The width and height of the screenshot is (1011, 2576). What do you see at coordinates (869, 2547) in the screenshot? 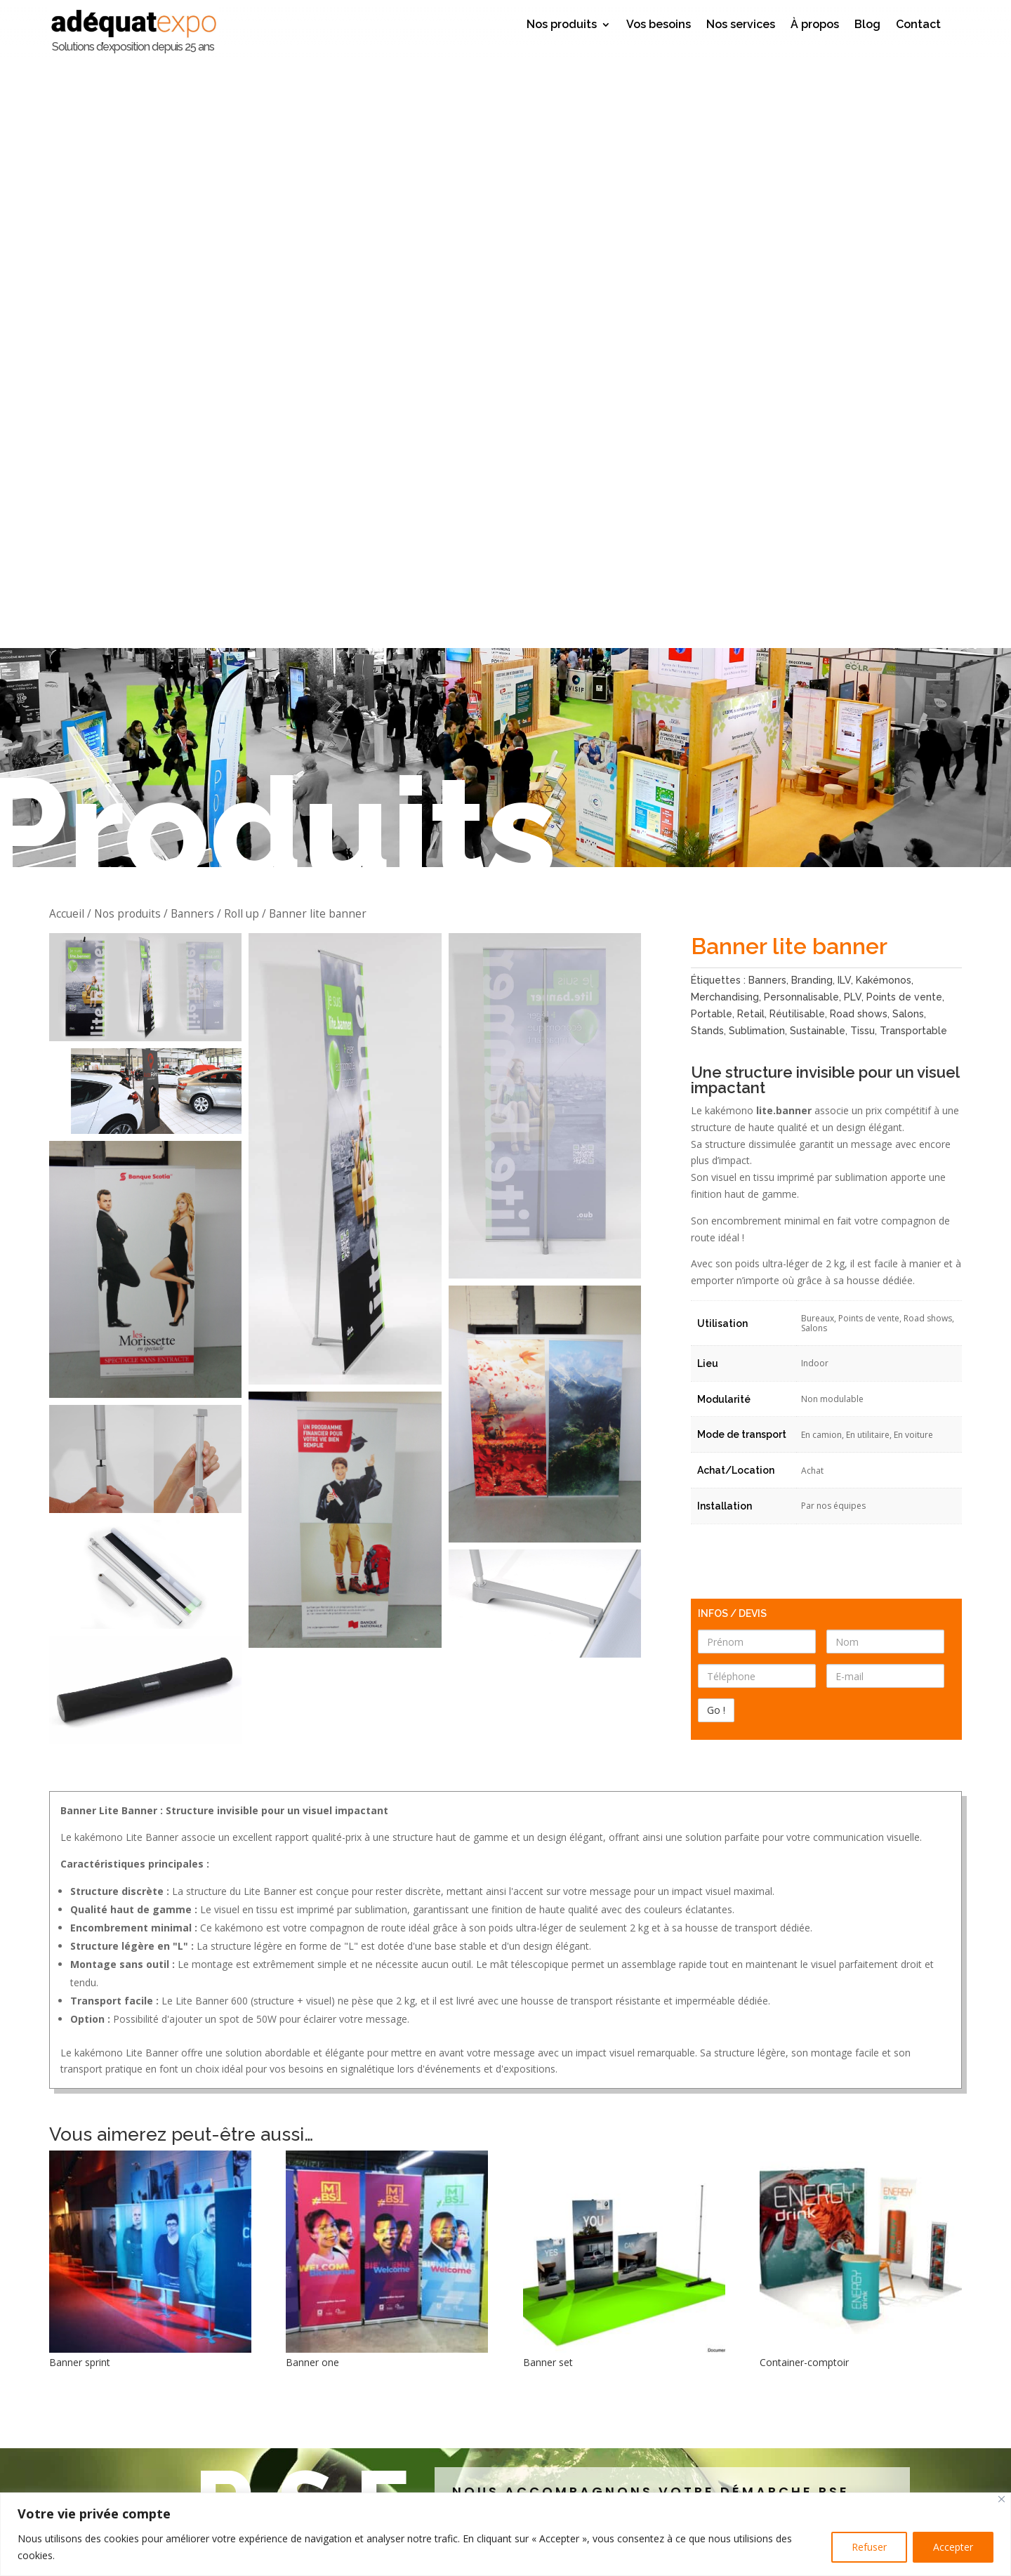
I see `Refuser` at bounding box center [869, 2547].